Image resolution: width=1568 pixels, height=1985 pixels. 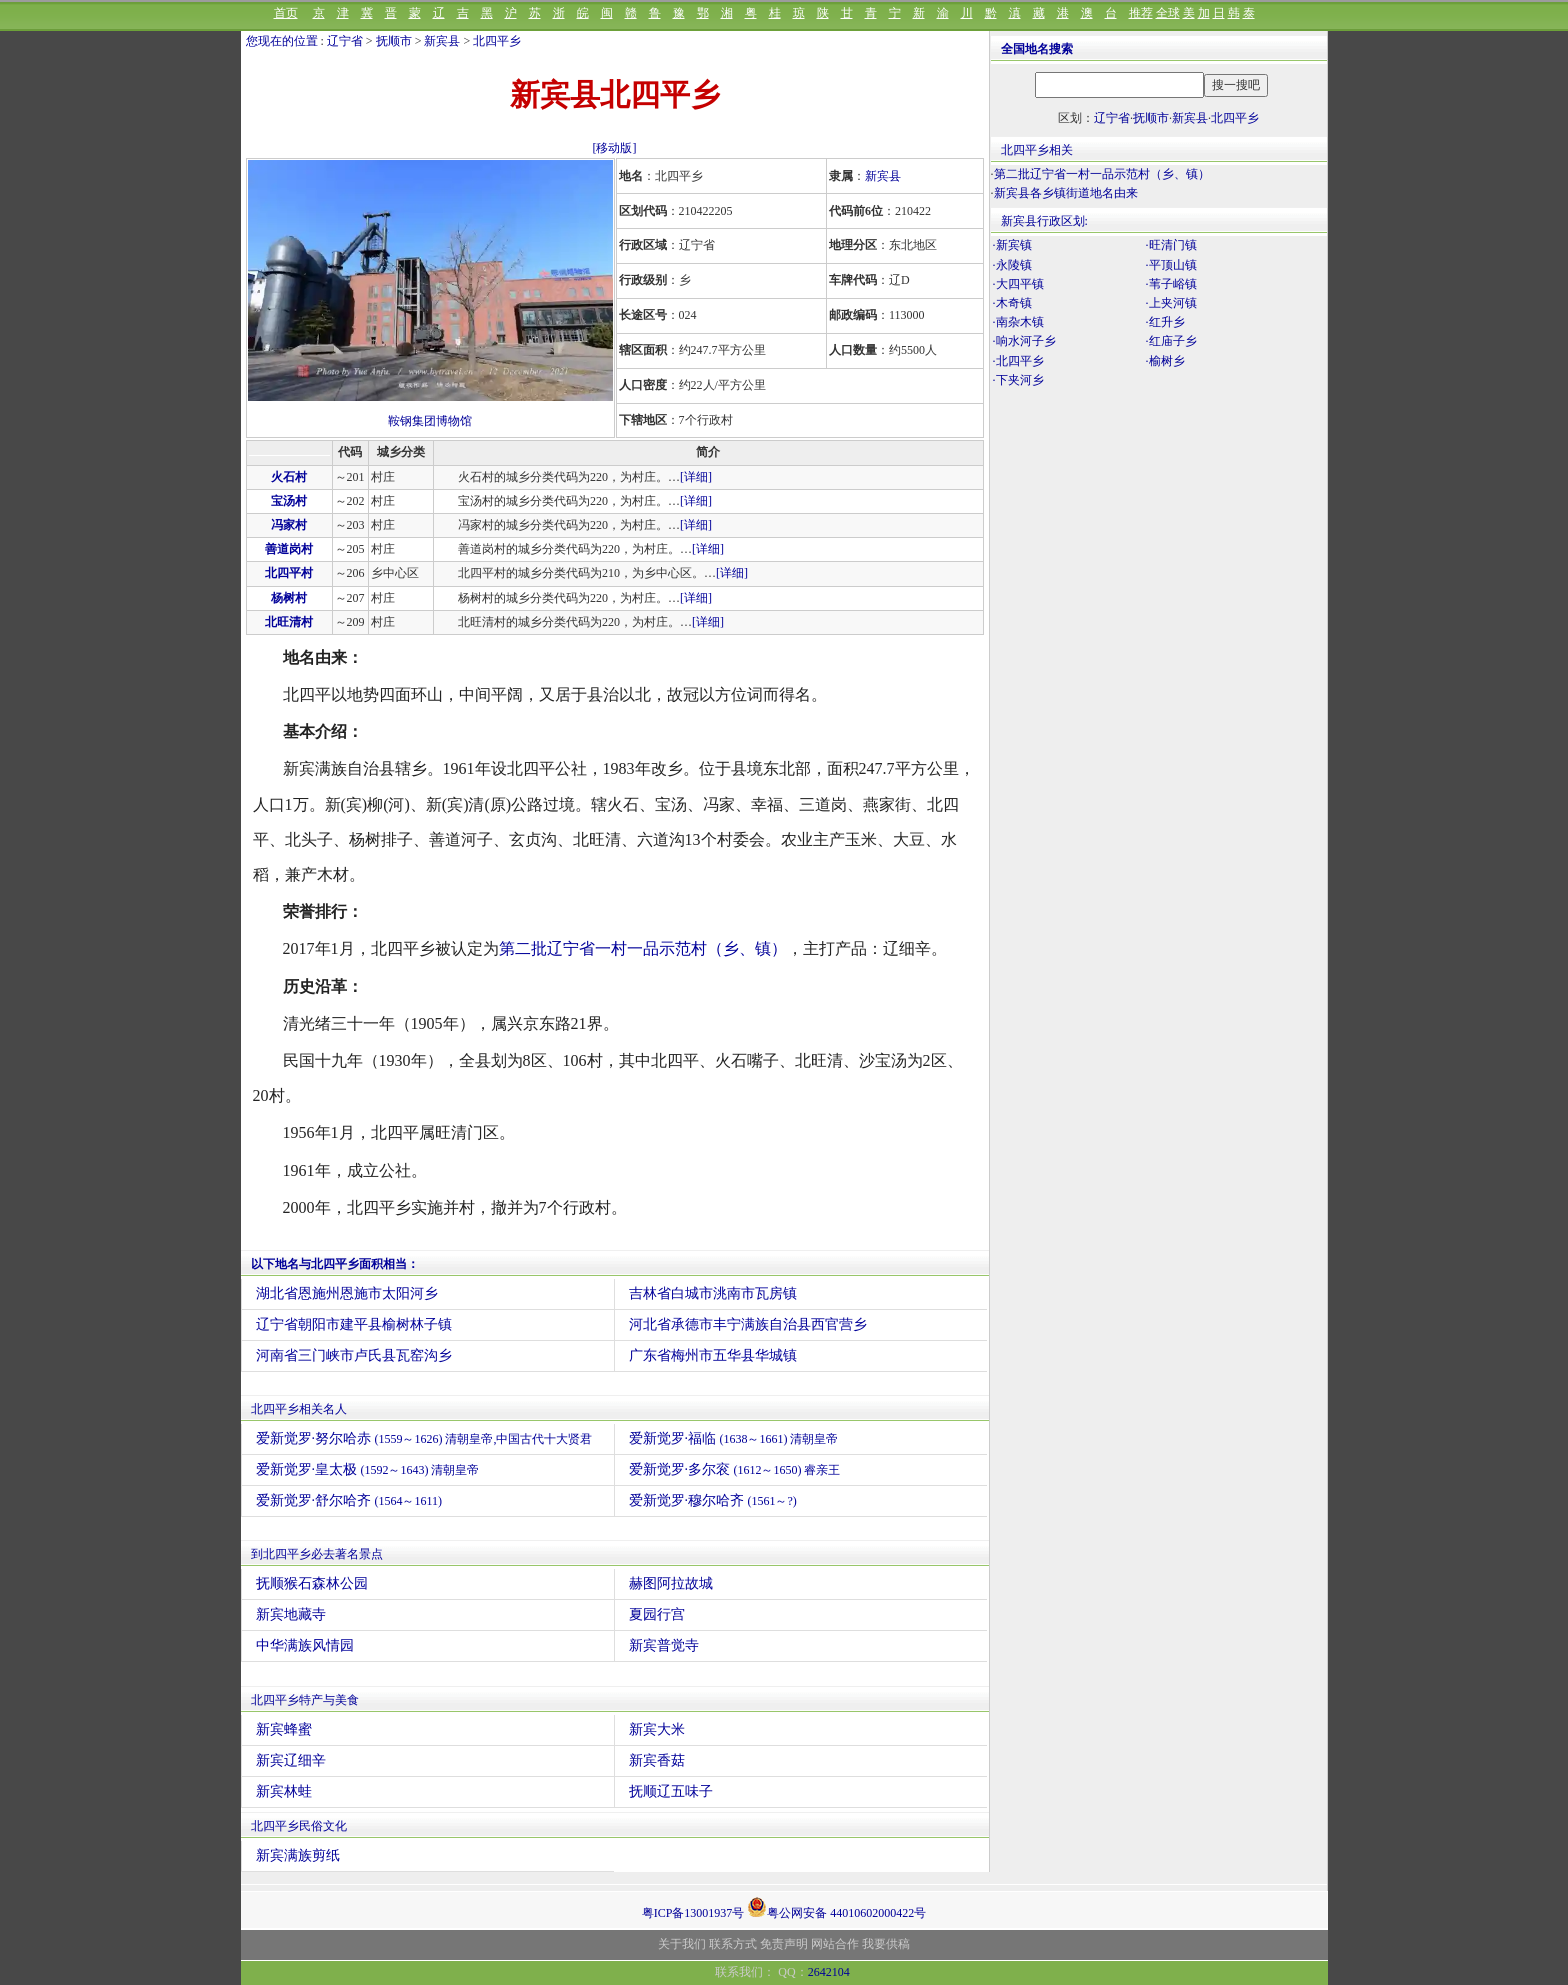 I want to click on 抚顺辽五味子, so click(x=671, y=1791).